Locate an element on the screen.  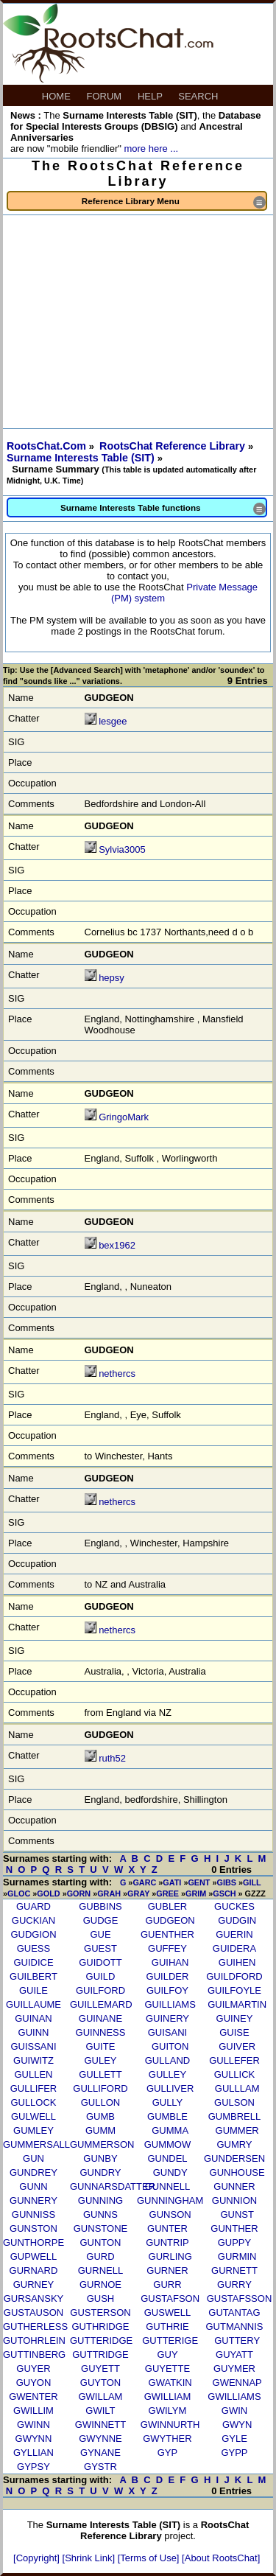
GUNNERY is located at coordinates (33, 2200).